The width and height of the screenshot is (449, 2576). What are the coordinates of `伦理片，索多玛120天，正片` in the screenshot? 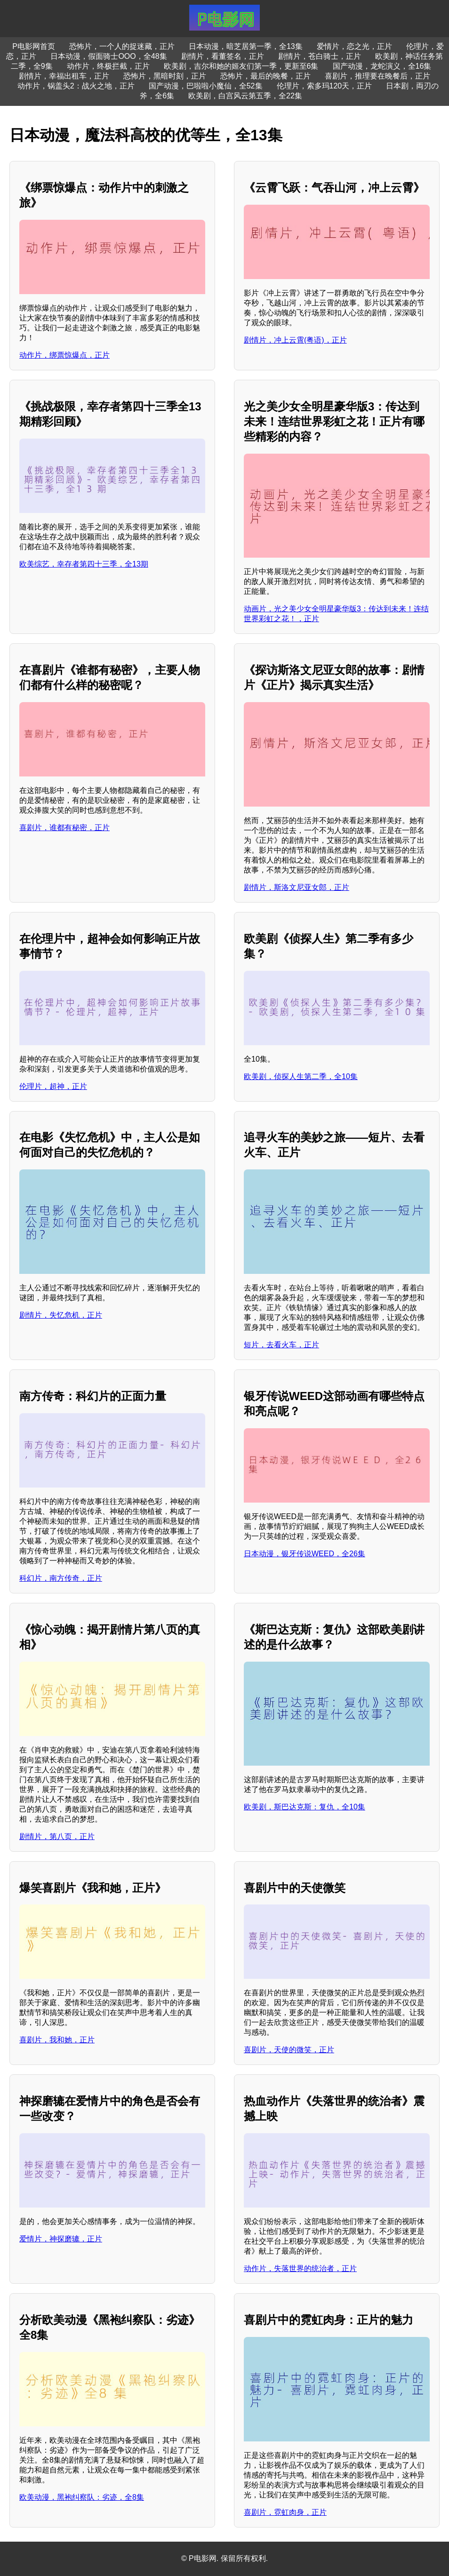 It's located at (324, 86).